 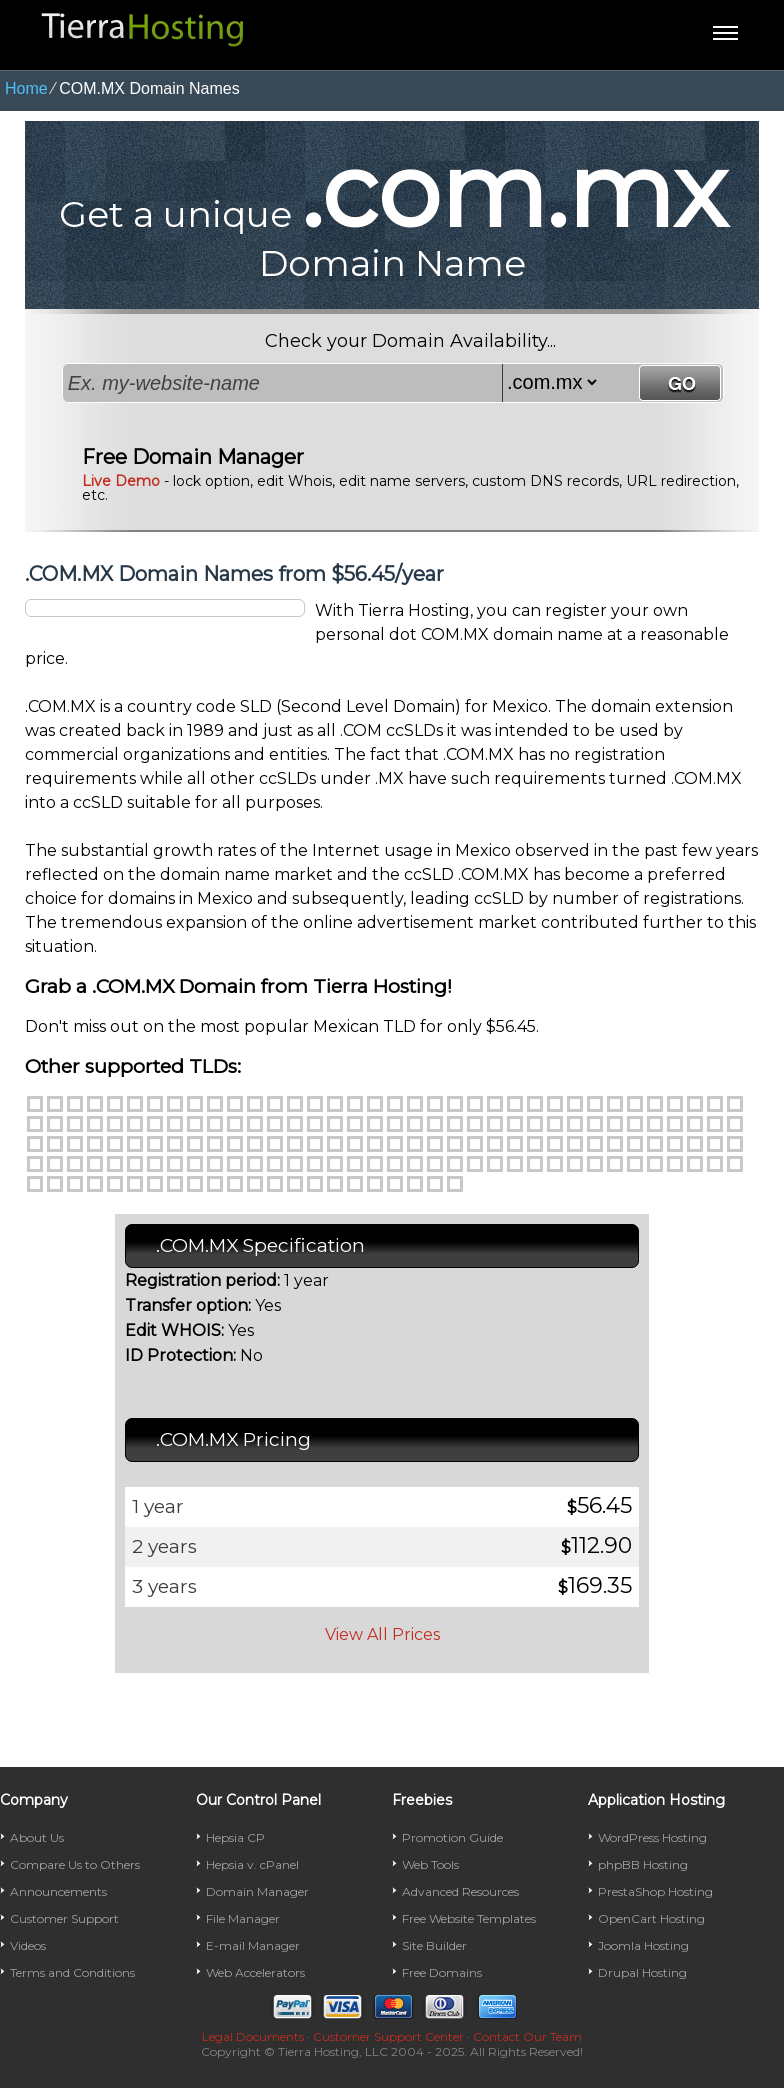 I want to click on Joomla Hosting, so click(x=643, y=1945).